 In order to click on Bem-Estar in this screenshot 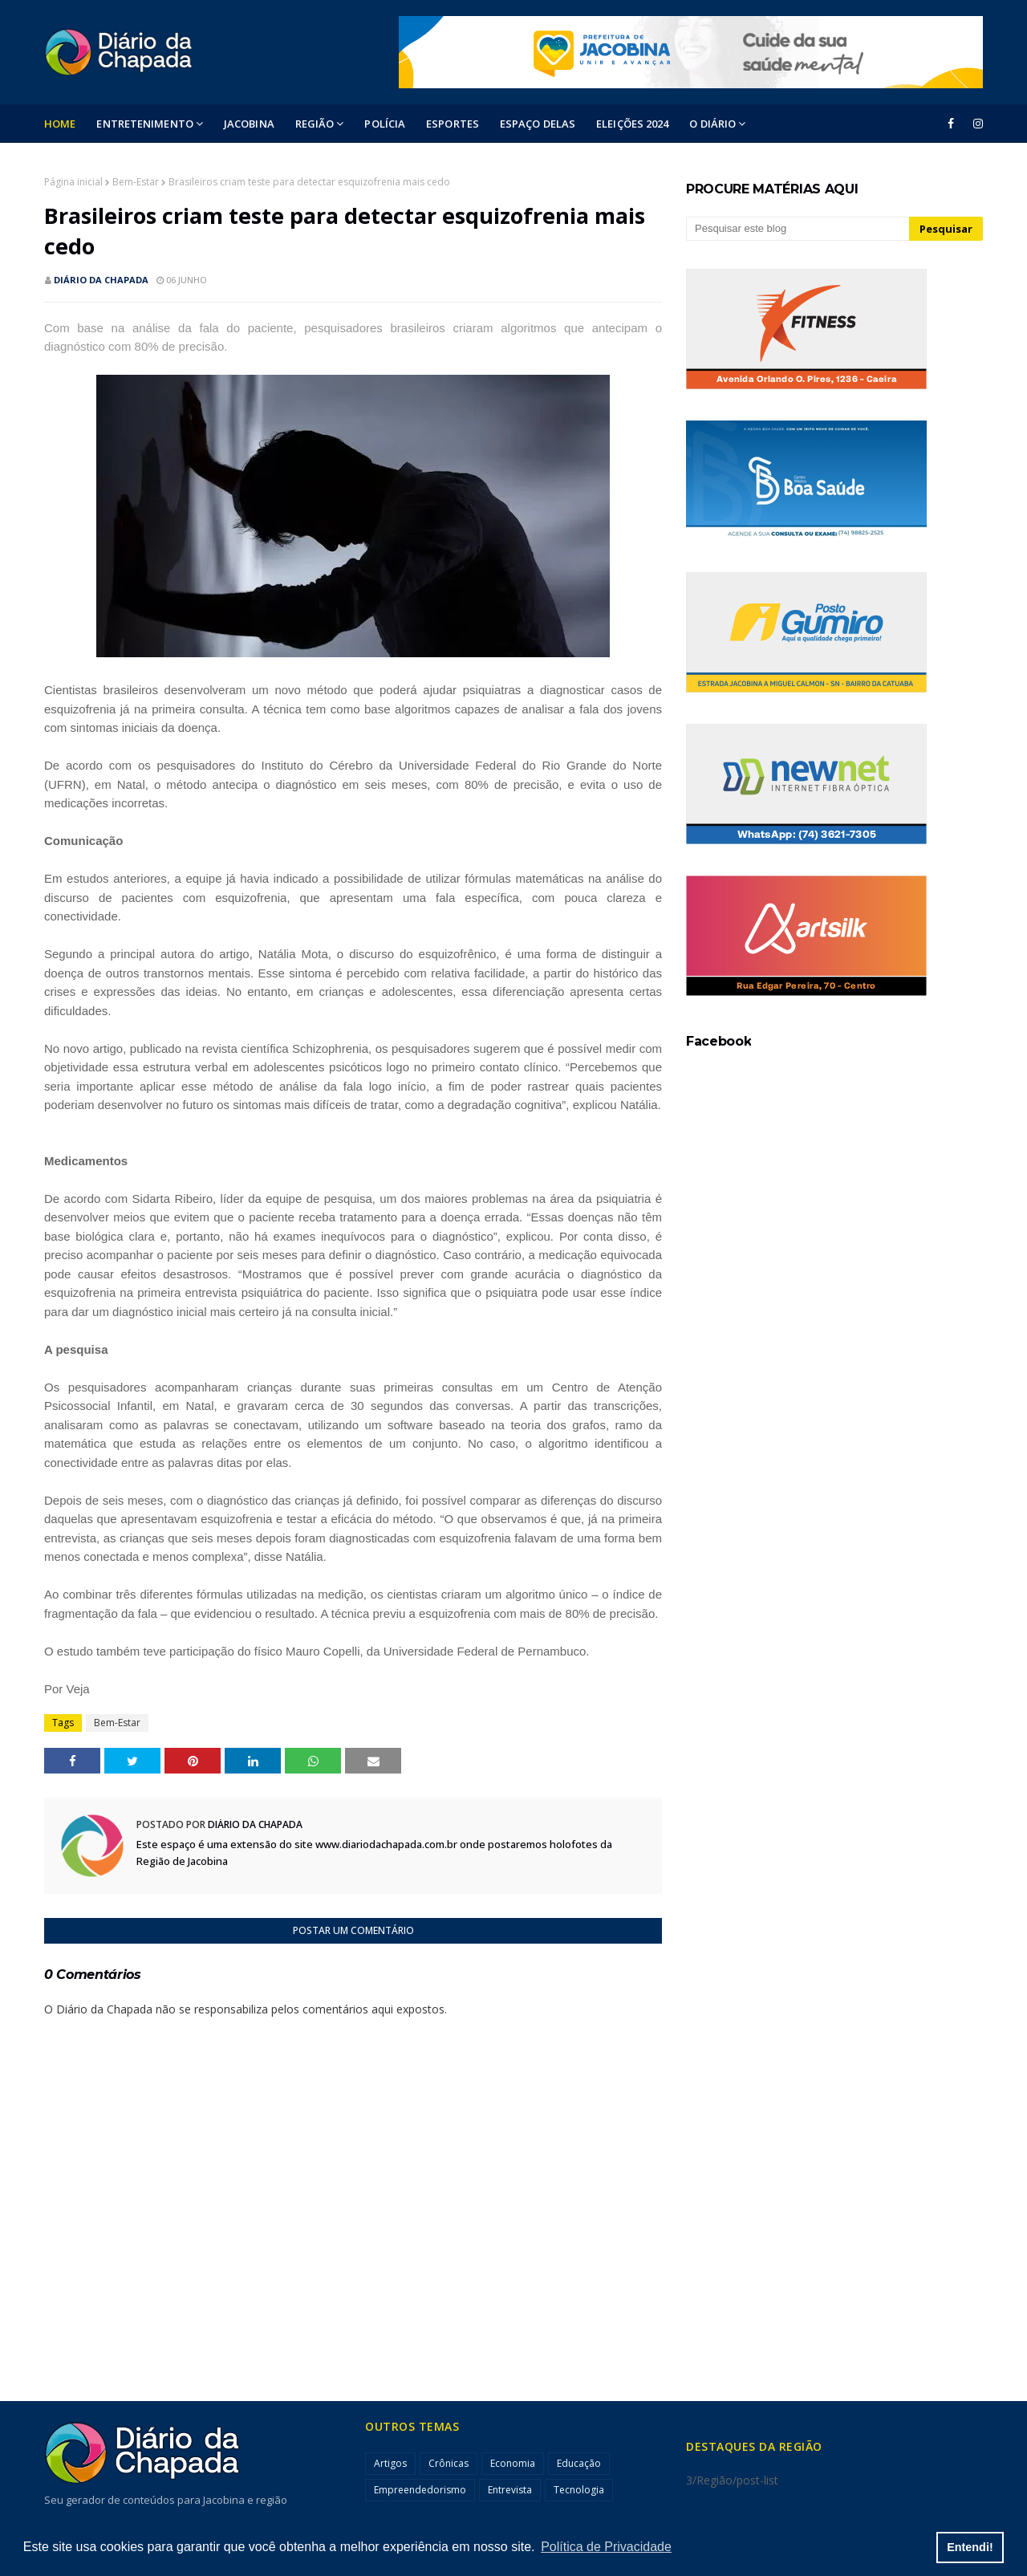, I will do `click(135, 182)`.